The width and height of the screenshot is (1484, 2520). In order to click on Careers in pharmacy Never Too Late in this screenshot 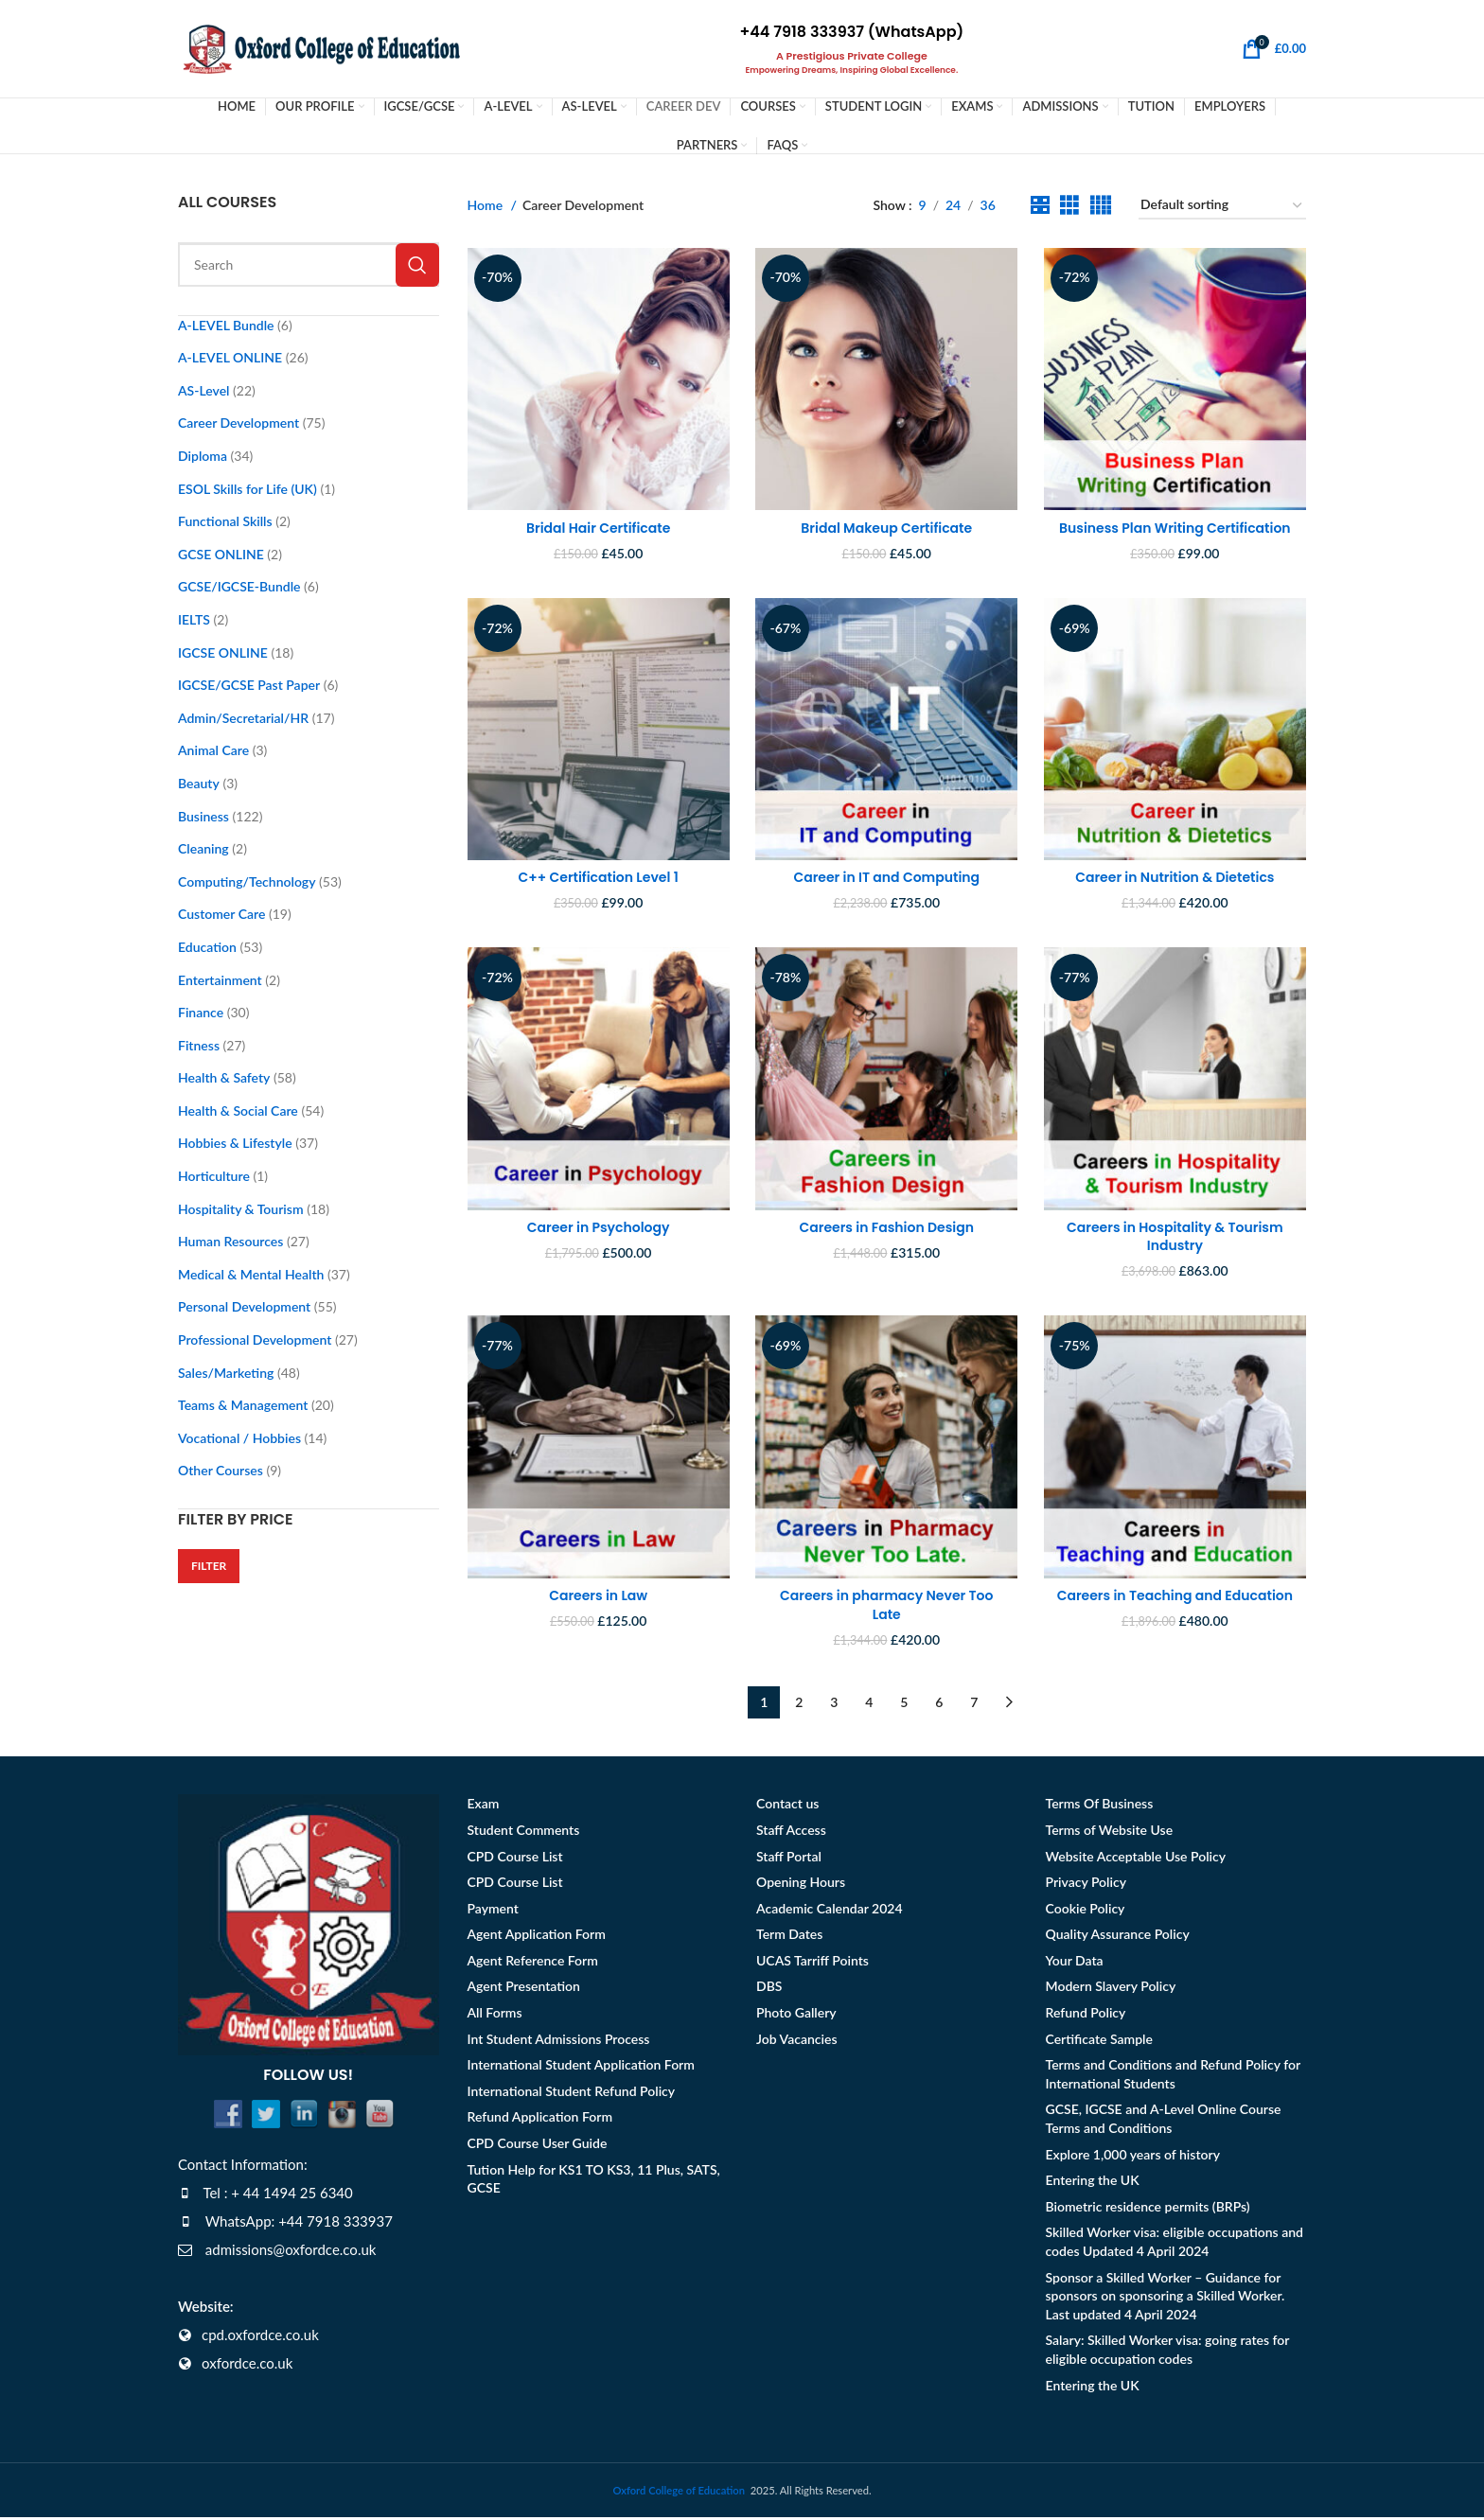, I will do `click(886, 1608)`.